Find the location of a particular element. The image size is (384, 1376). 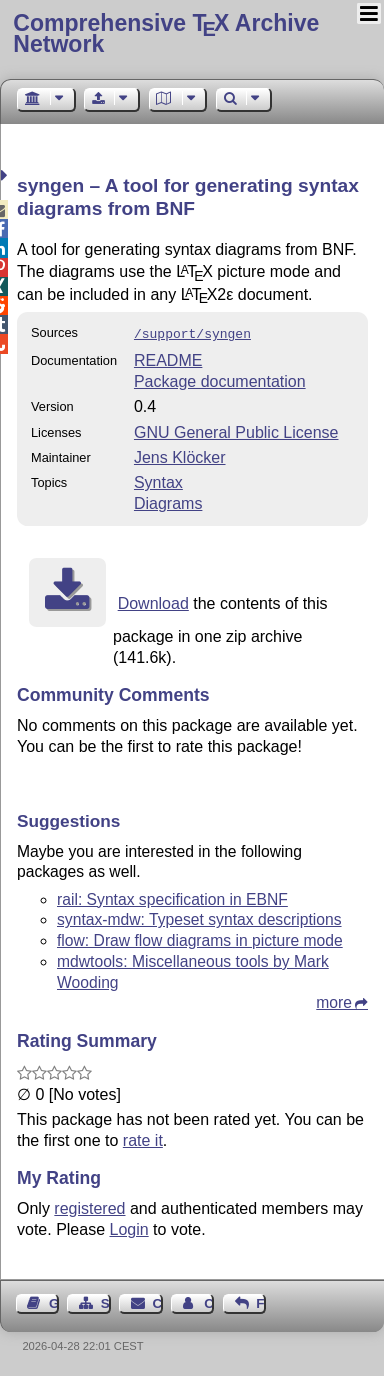

Guest Book is located at coordinates (54, 1301).